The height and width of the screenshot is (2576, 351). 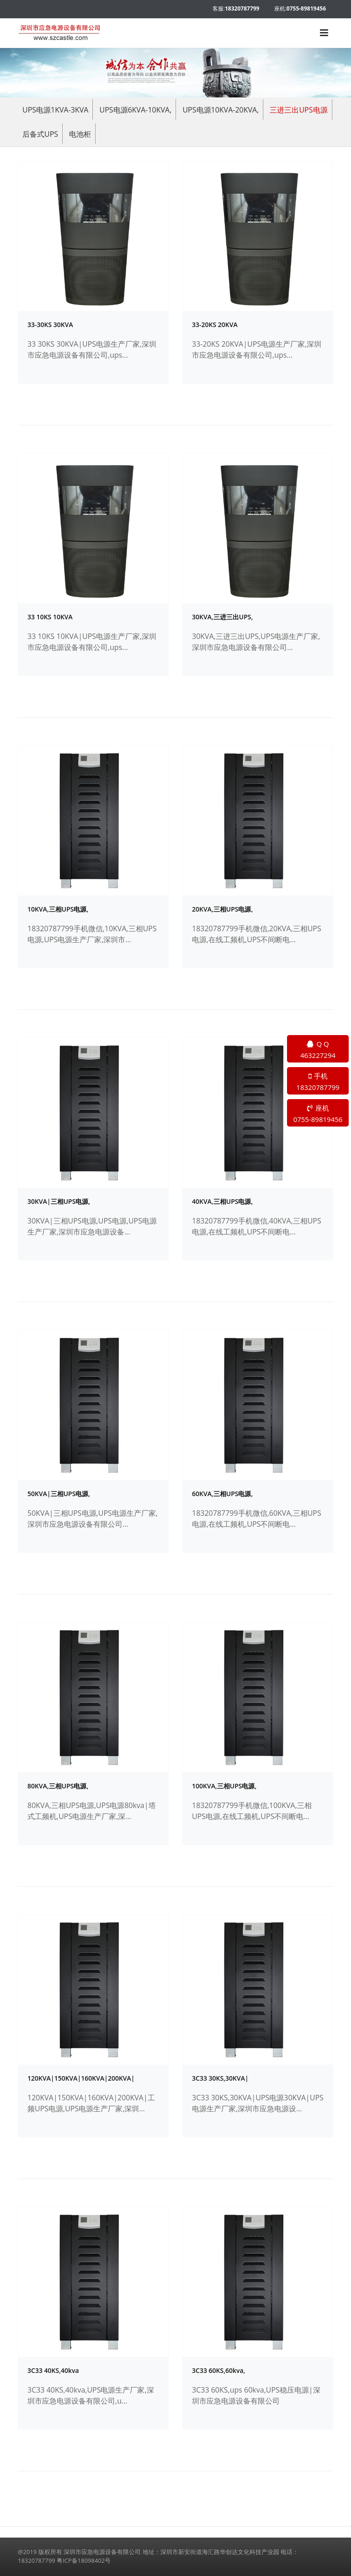 I want to click on Q Q, so click(x=318, y=1050).